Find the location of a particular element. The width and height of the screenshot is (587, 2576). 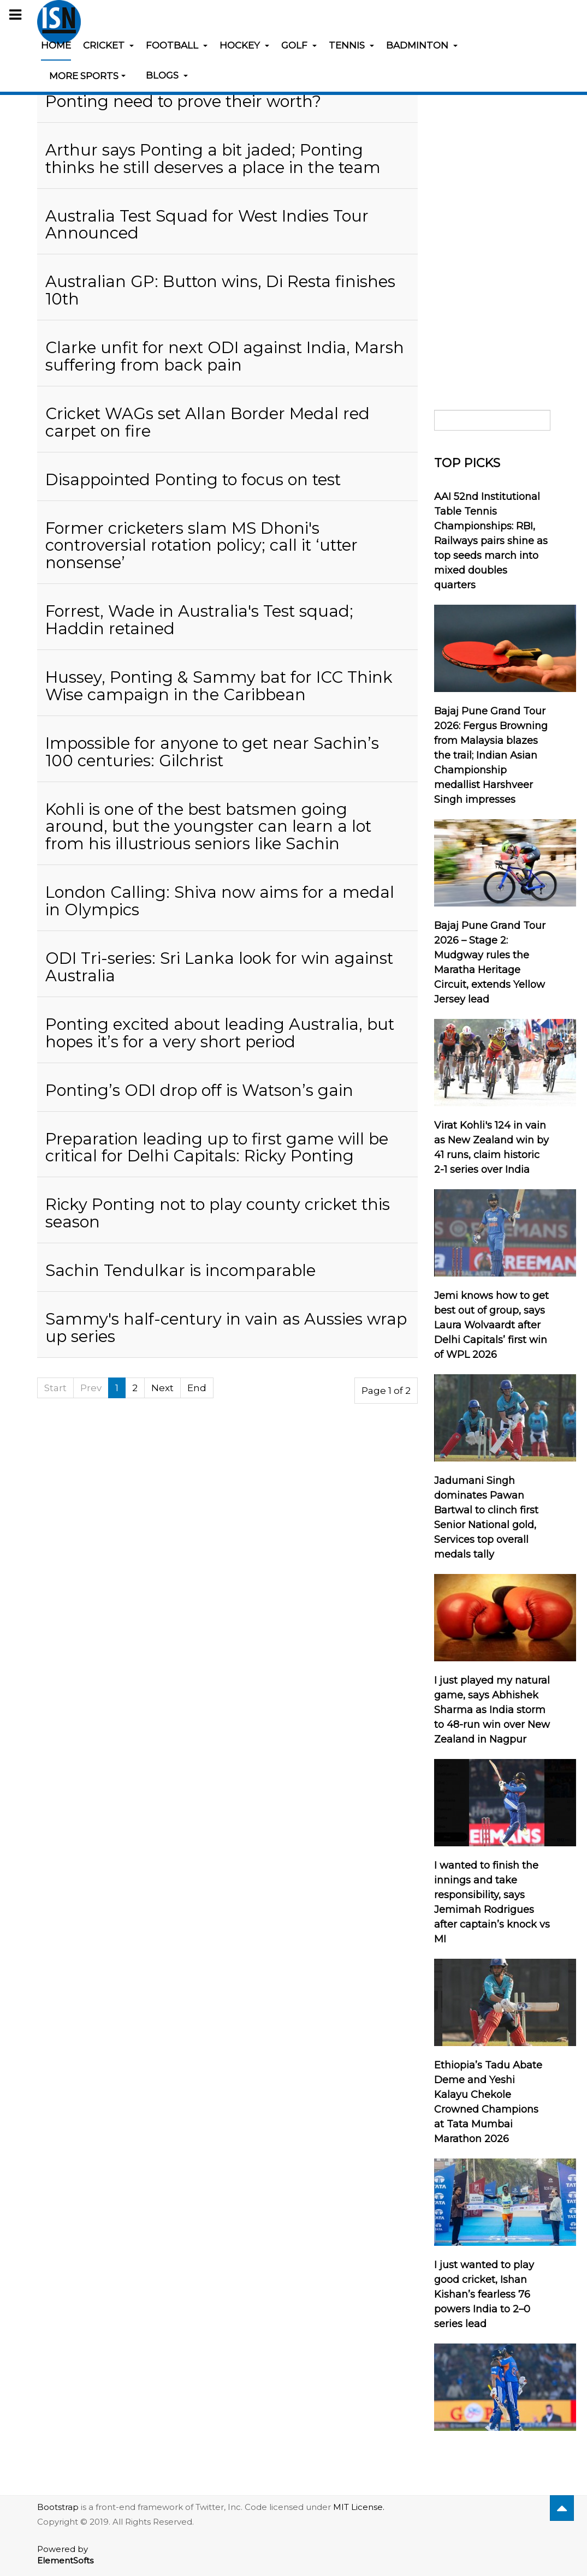

Bootstrap is located at coordinates (58, 2507).